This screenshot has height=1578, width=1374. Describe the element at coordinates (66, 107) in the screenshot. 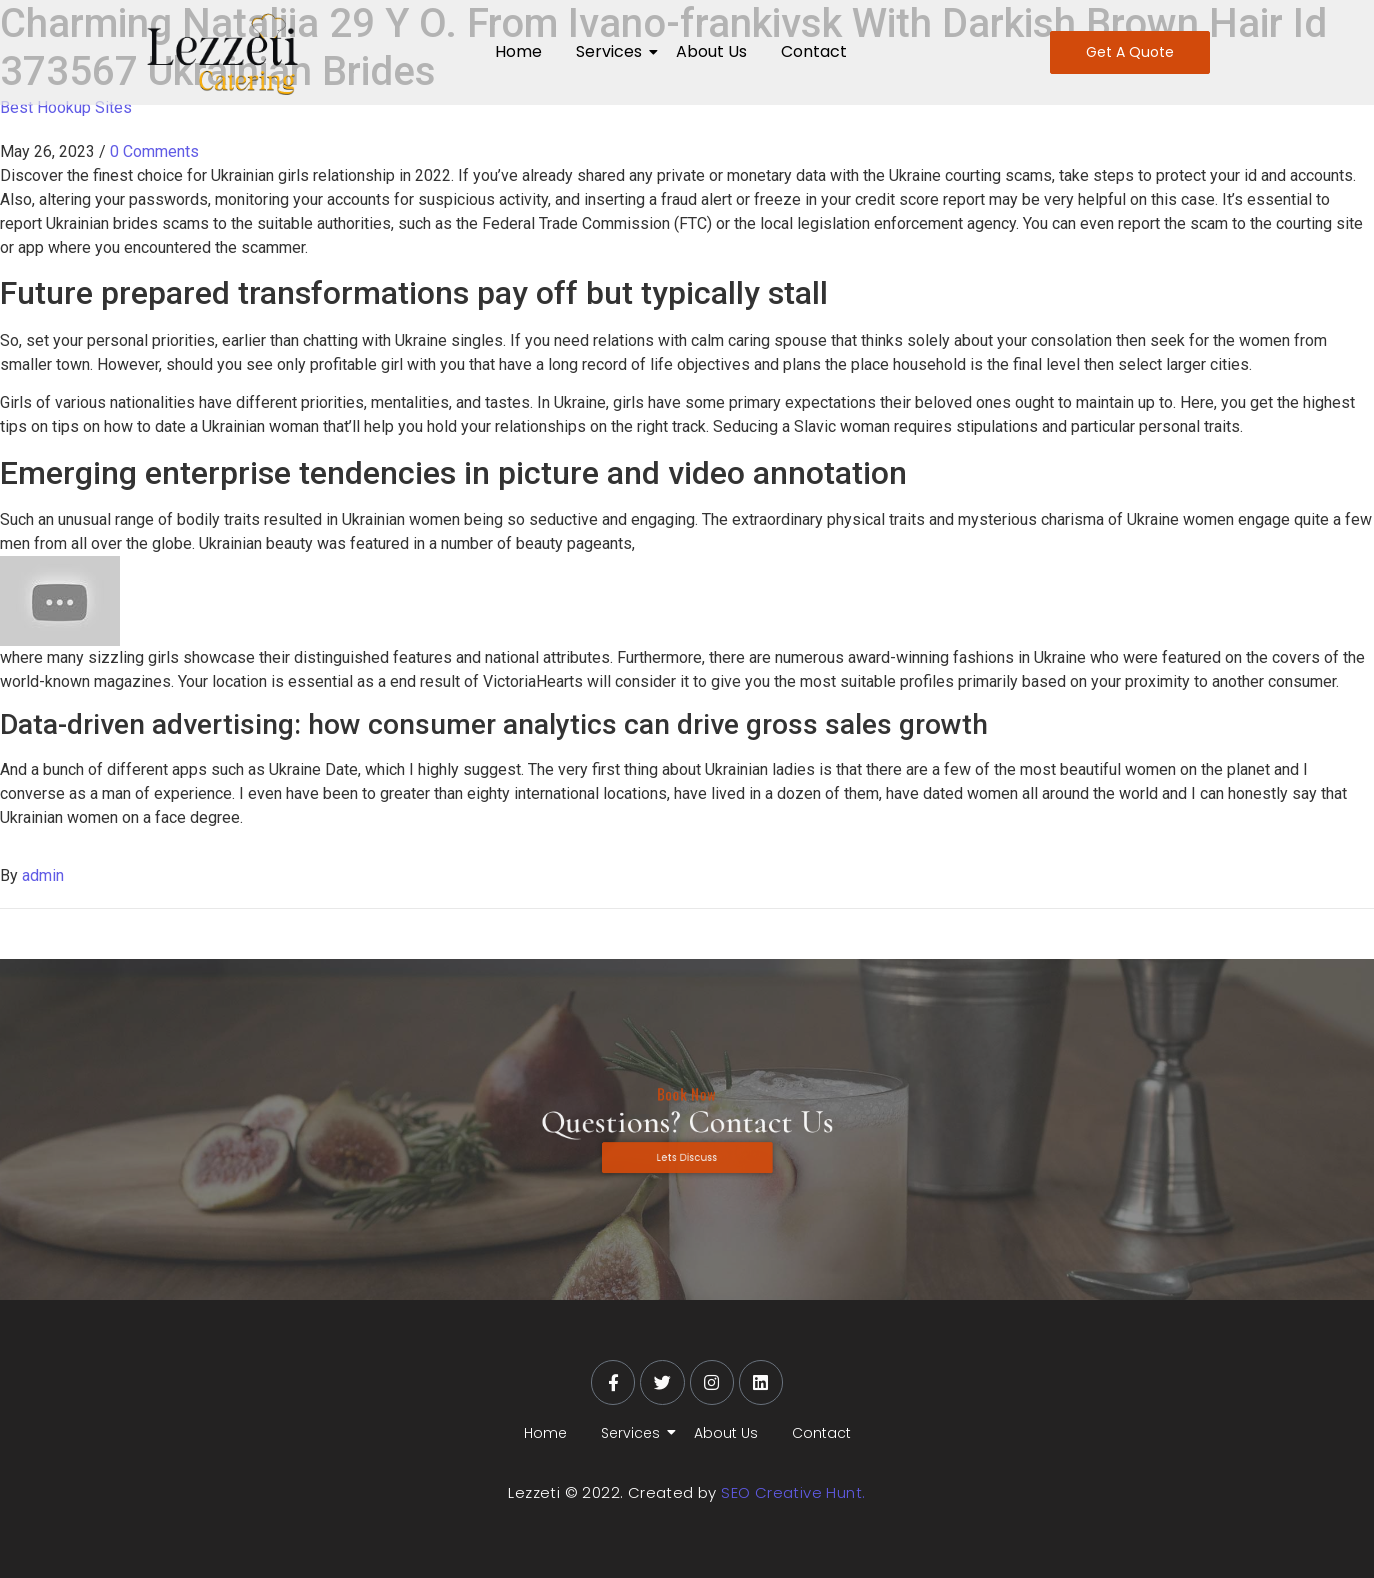

I see `Best Hookup Sites` at that location.